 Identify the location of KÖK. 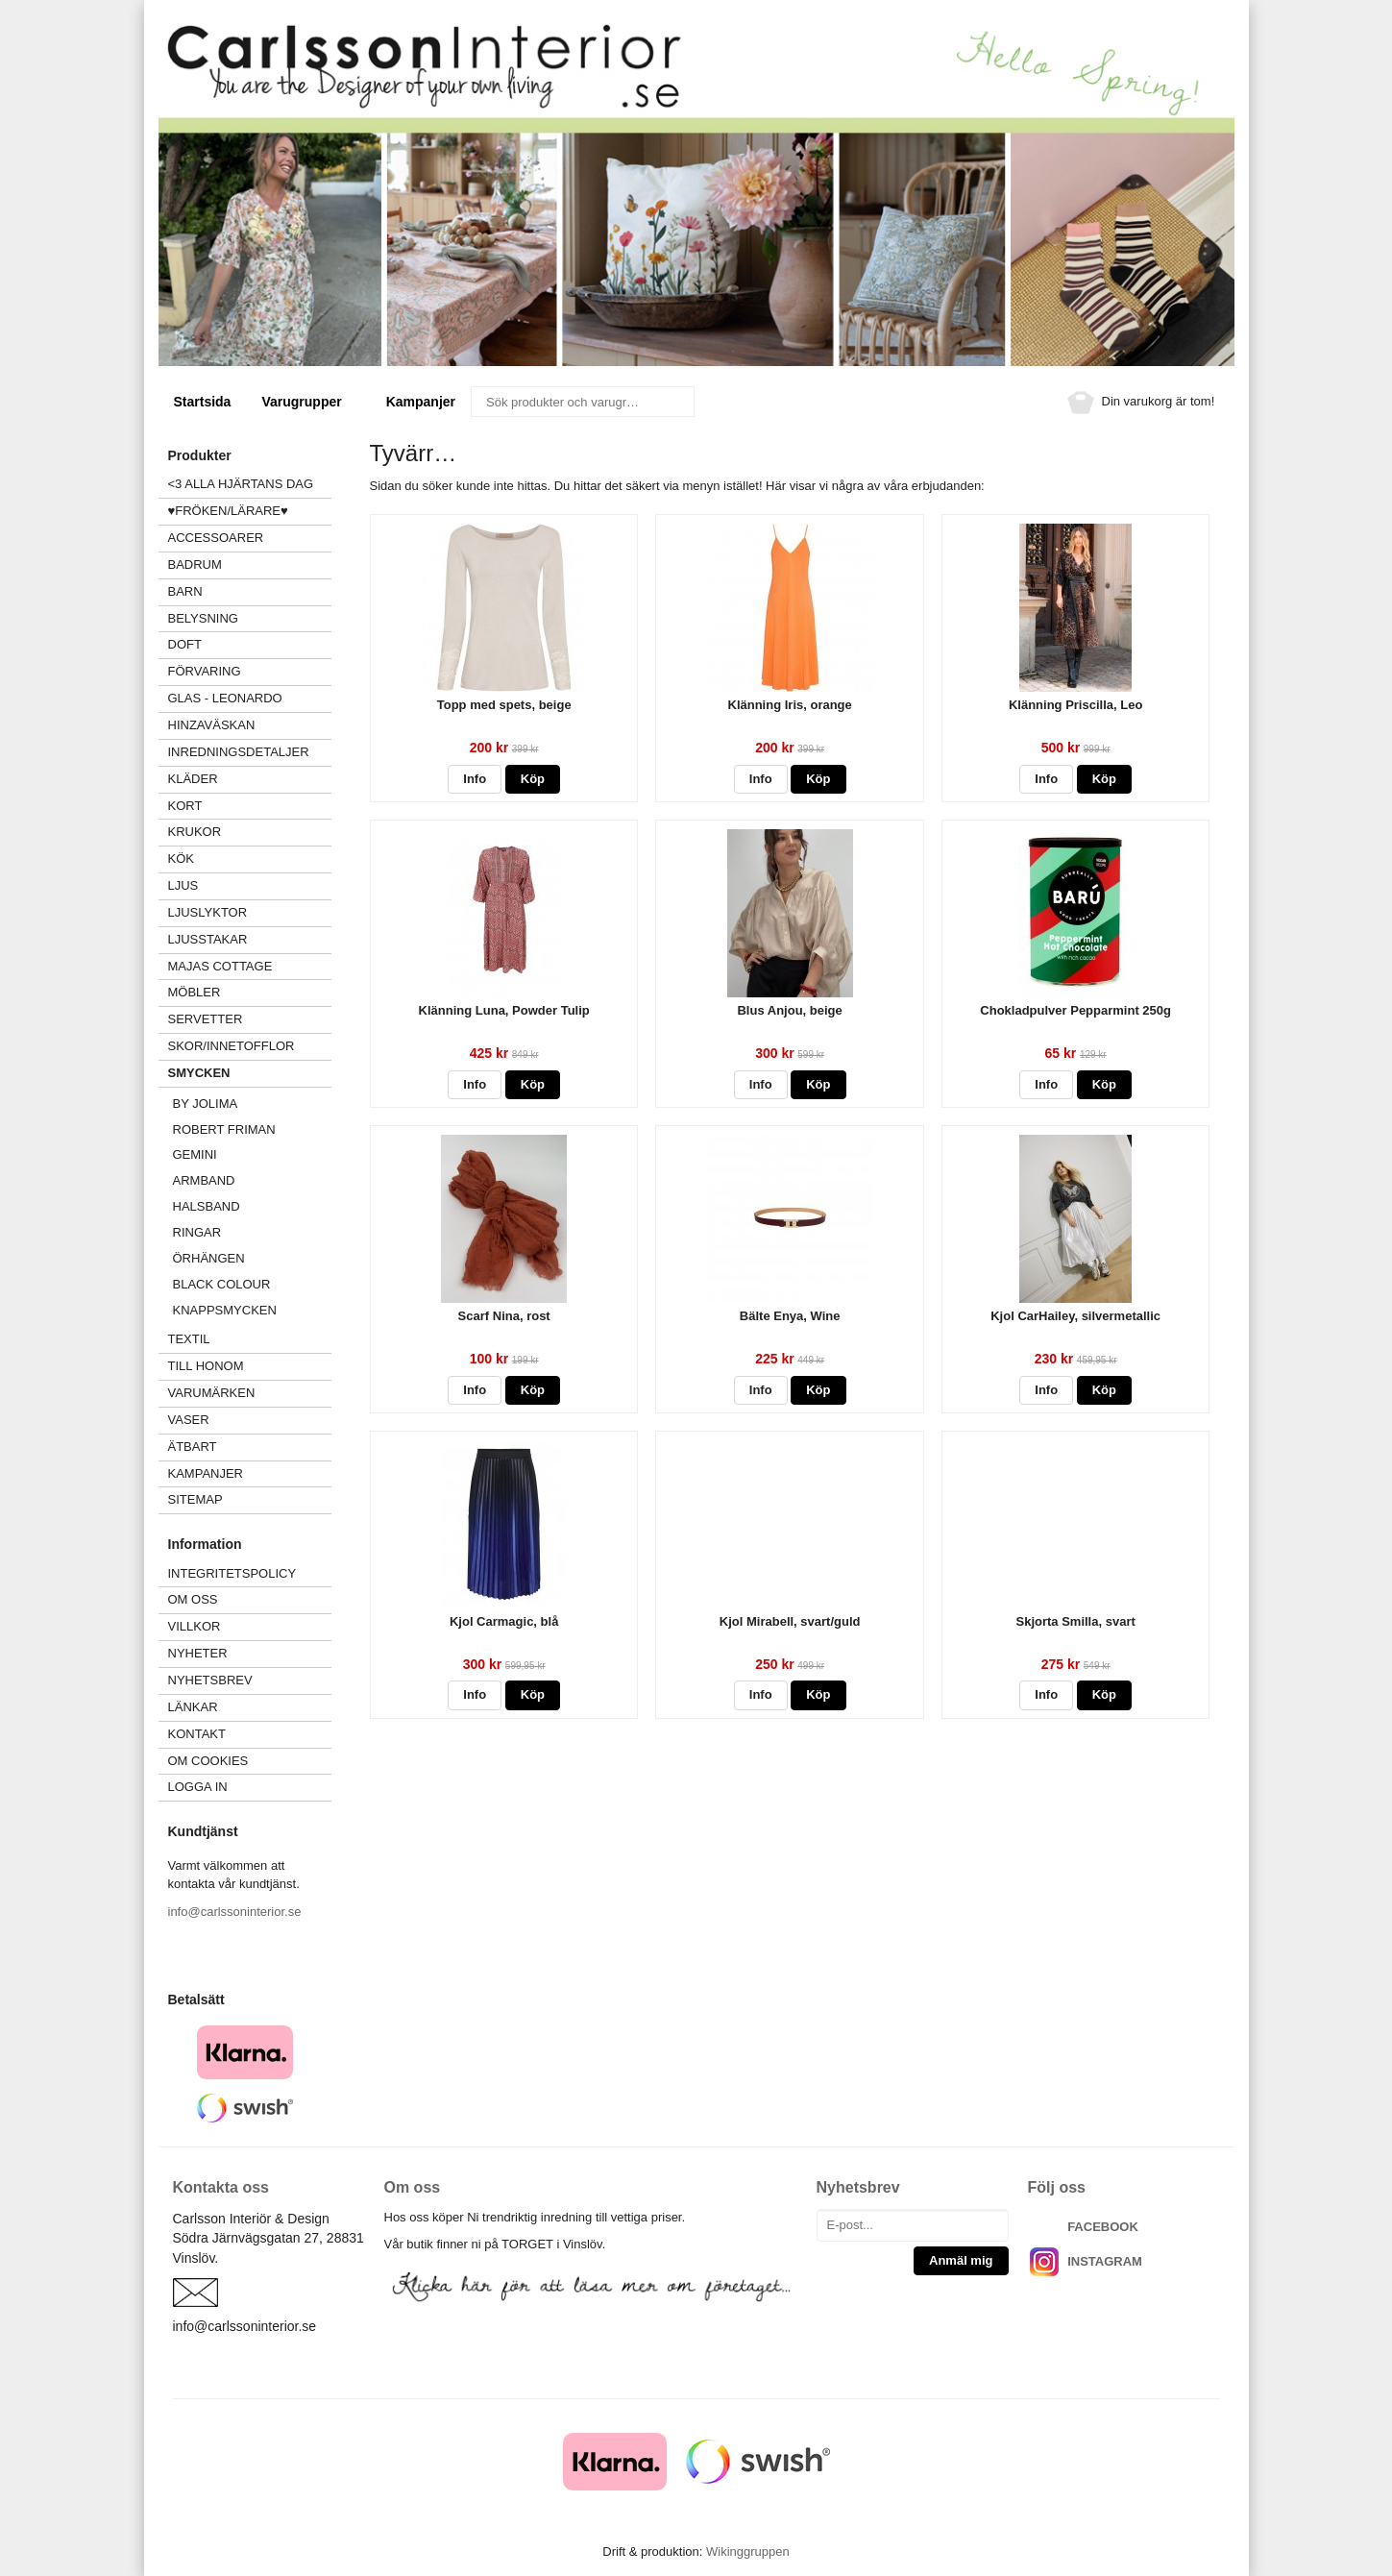
(181, 858).